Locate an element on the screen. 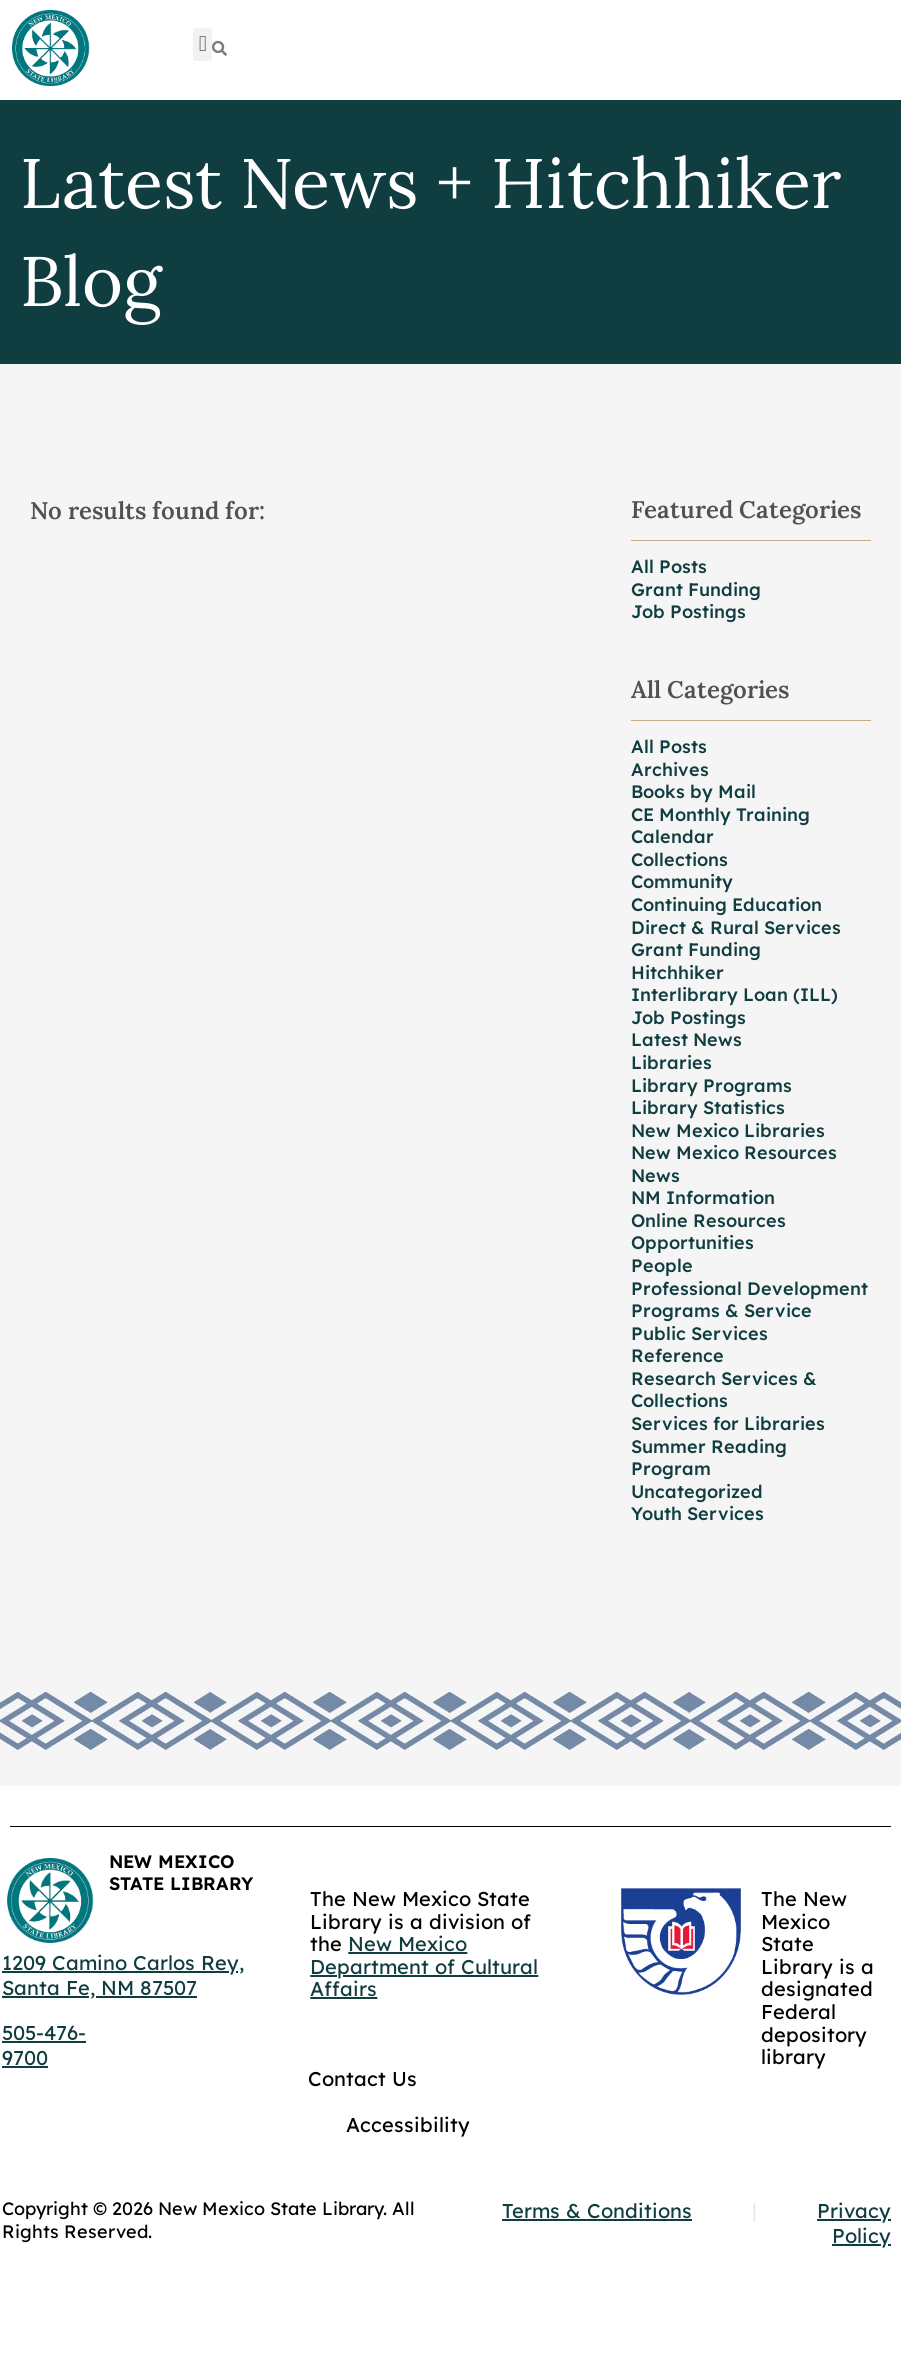 This screenshot has width=901, height=2374. Community is located at coordinates (682, 881).